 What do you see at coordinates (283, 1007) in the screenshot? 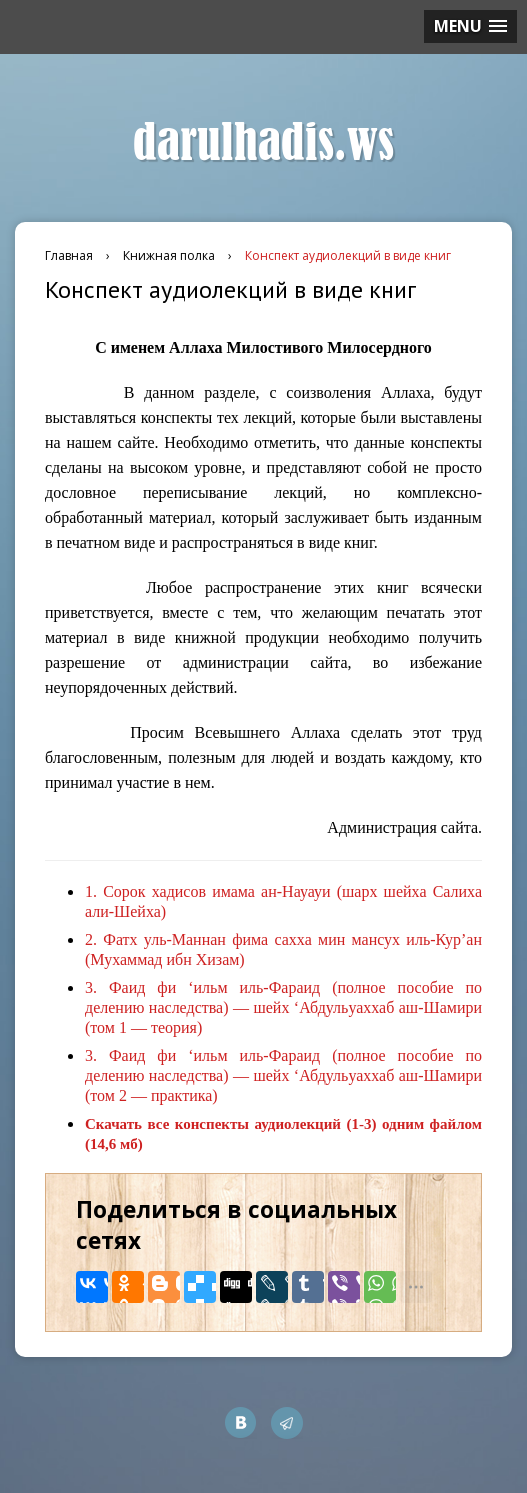
I see `Фаид фи ‘ильм иль-Фараид (полное пособие по делению наследства) — шейх ‘Абдульуаххаб аш-Шамири (том 1 — теория)` at bounding box center [283, 1007].